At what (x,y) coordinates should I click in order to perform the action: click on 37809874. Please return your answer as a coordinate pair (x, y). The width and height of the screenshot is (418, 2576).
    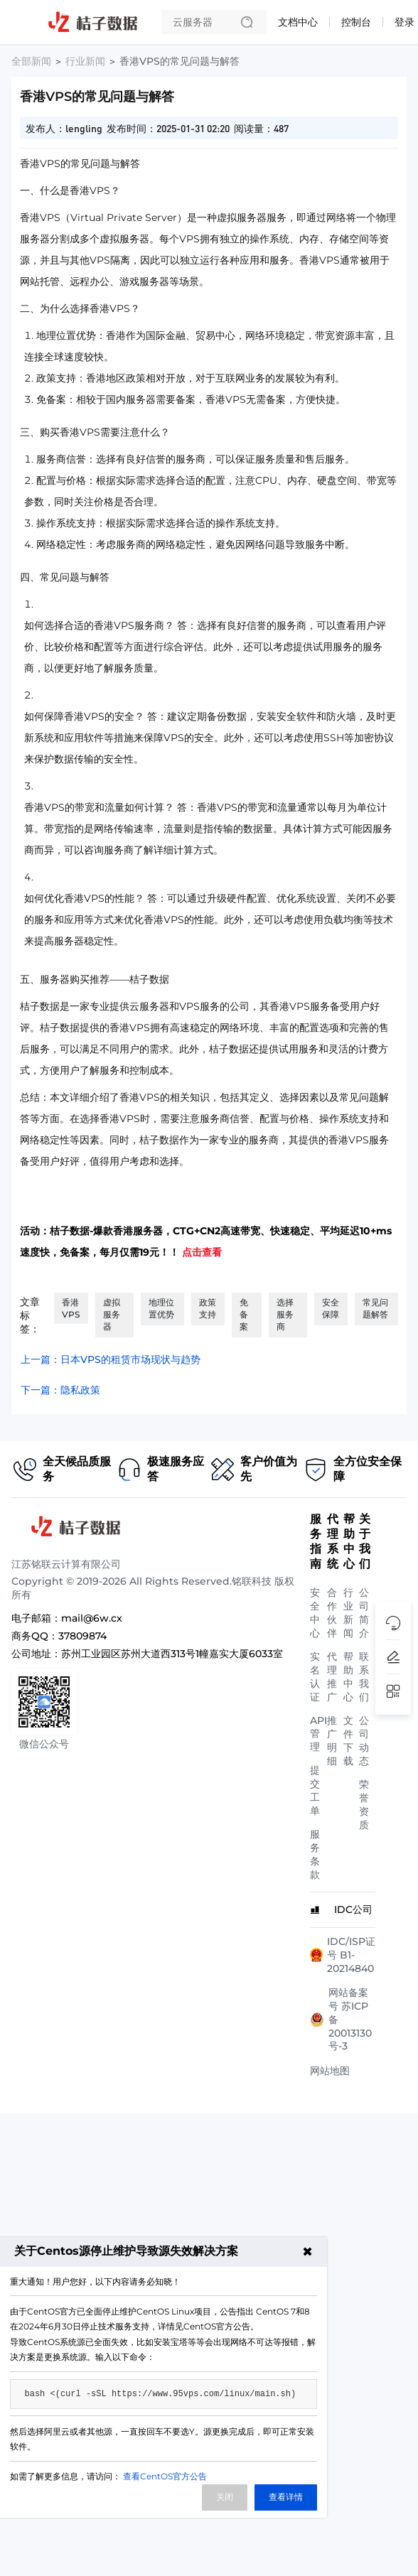
    Looking at the image, I should click on (82, 1635).